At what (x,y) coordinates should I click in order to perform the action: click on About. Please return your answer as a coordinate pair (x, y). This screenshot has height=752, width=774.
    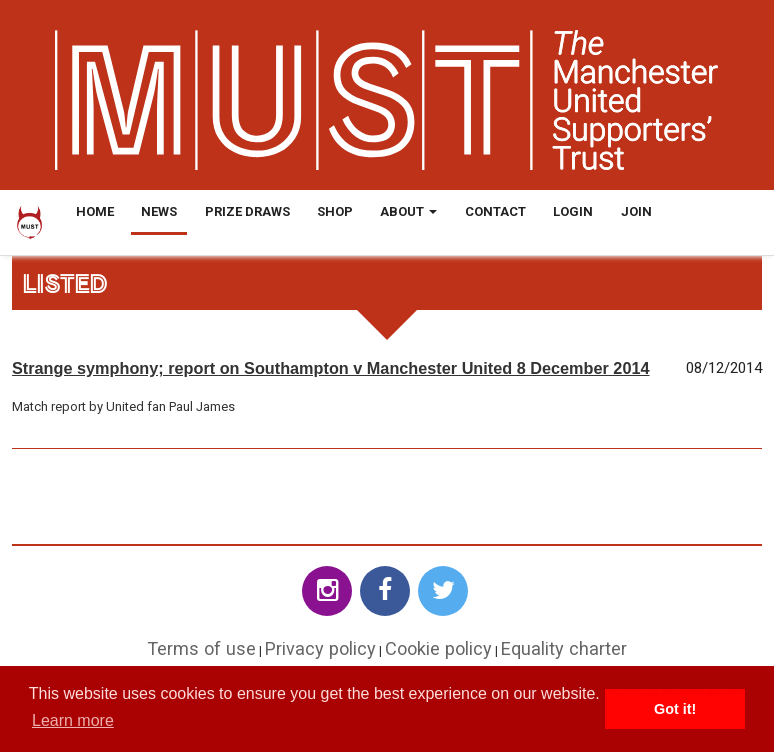
    Looking at the image, I should click on (408, 211).